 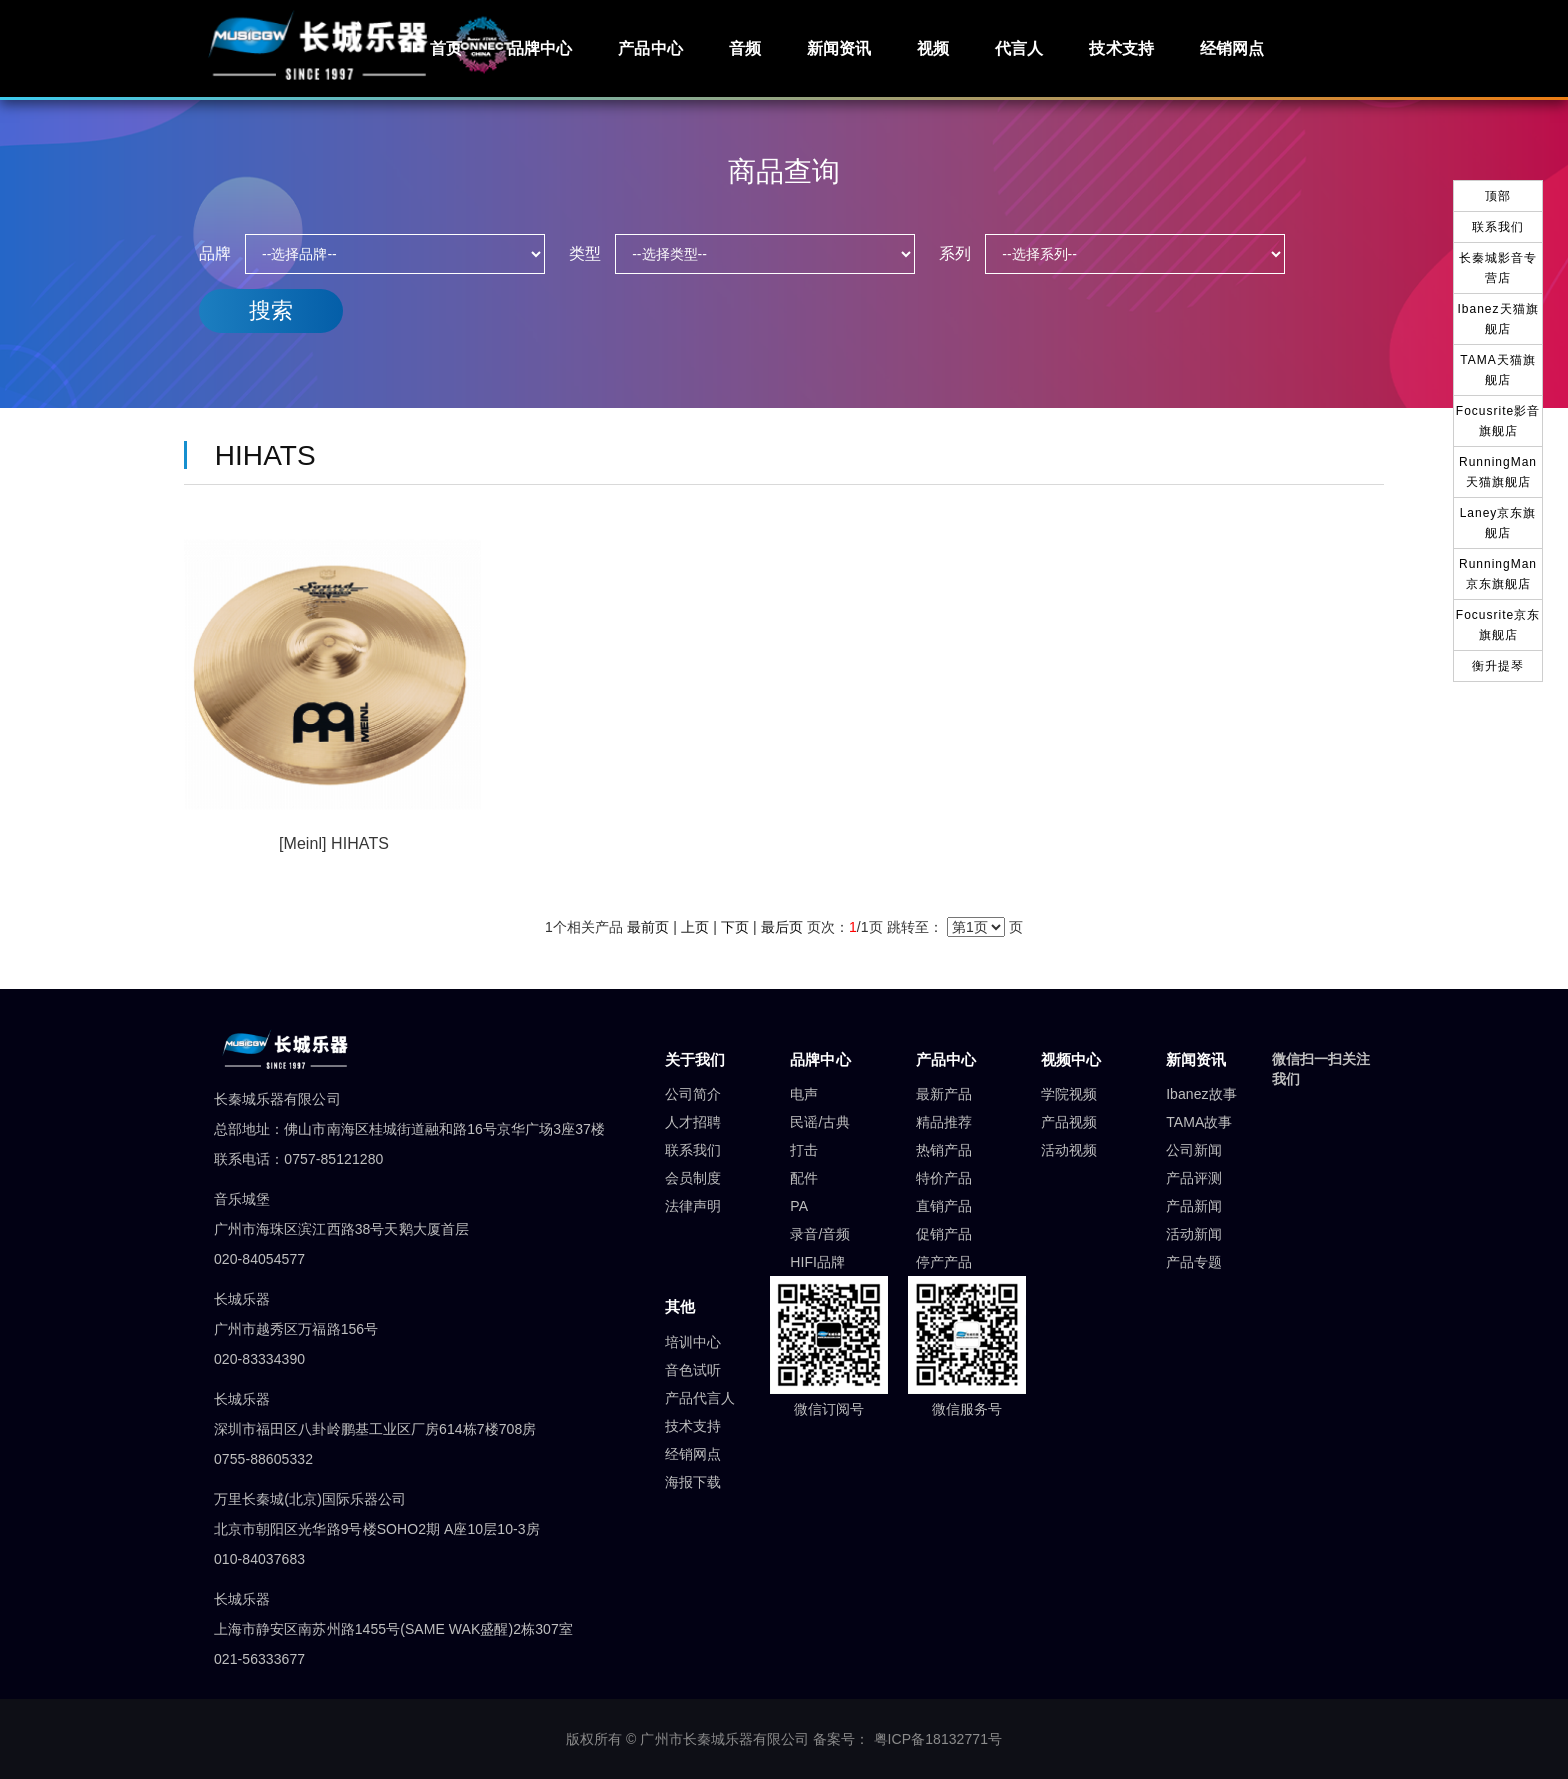 I want to click on 精品推荐, so click(x=944, y=1122).